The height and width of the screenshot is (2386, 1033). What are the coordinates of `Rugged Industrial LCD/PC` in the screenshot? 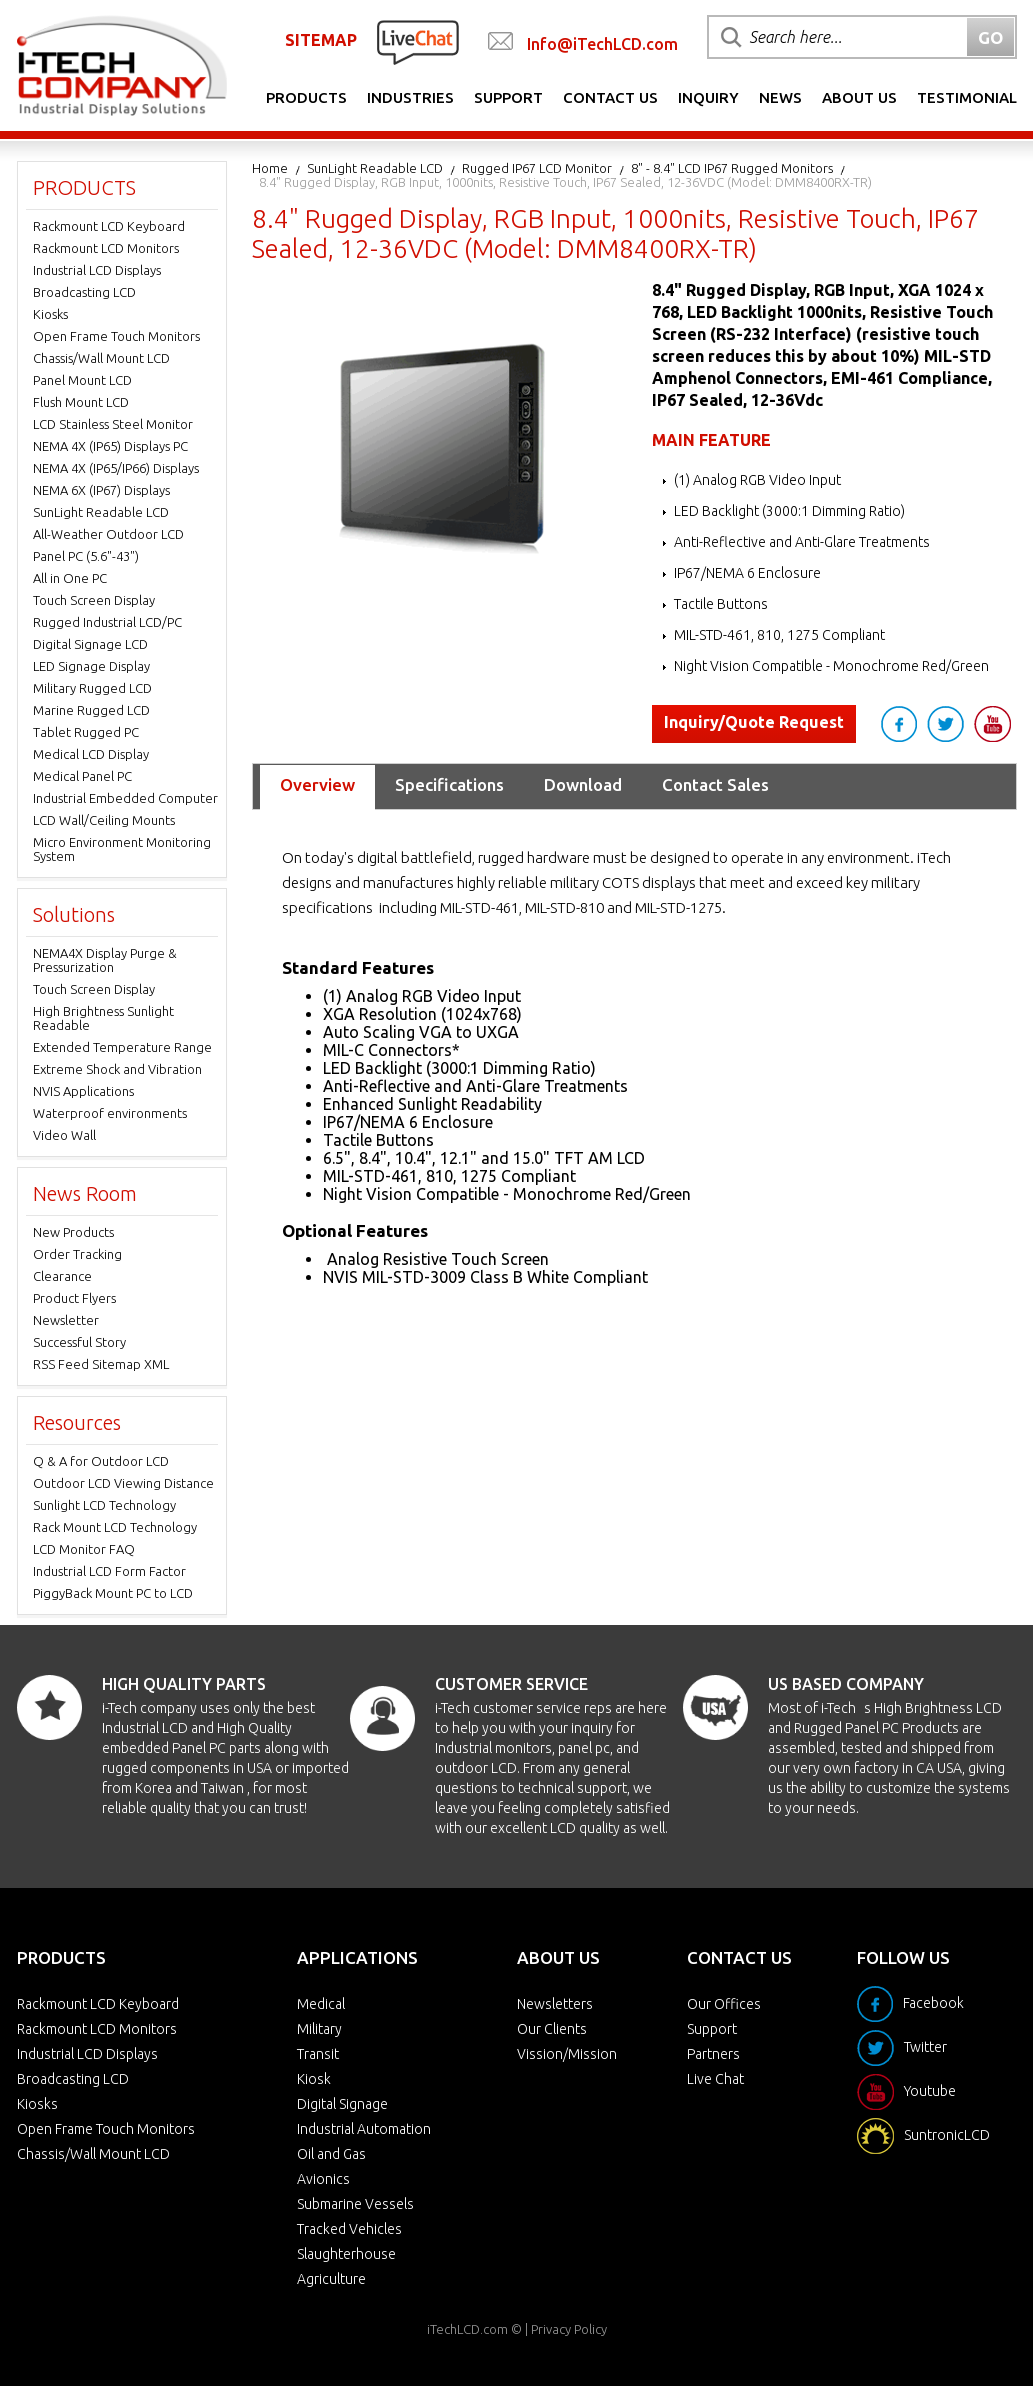 It's located at (107, 622).